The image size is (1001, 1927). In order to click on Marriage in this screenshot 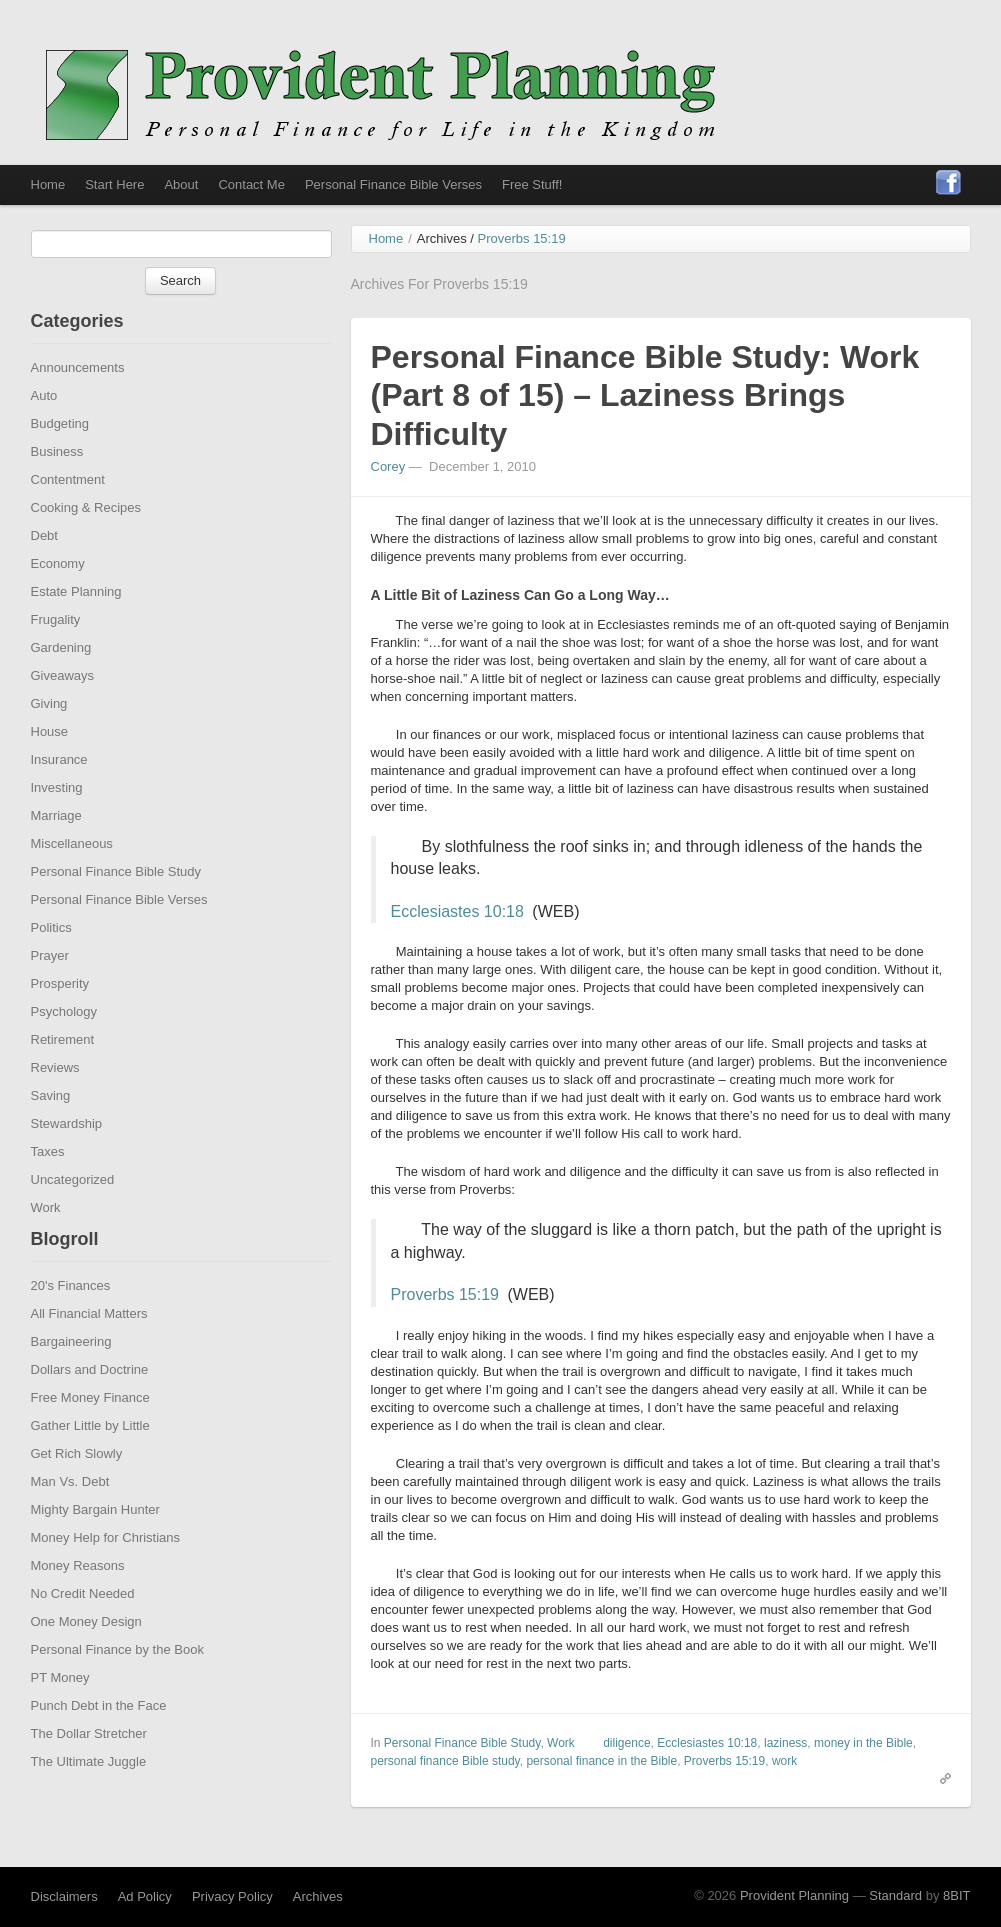, I will do `click(56, 850)`.